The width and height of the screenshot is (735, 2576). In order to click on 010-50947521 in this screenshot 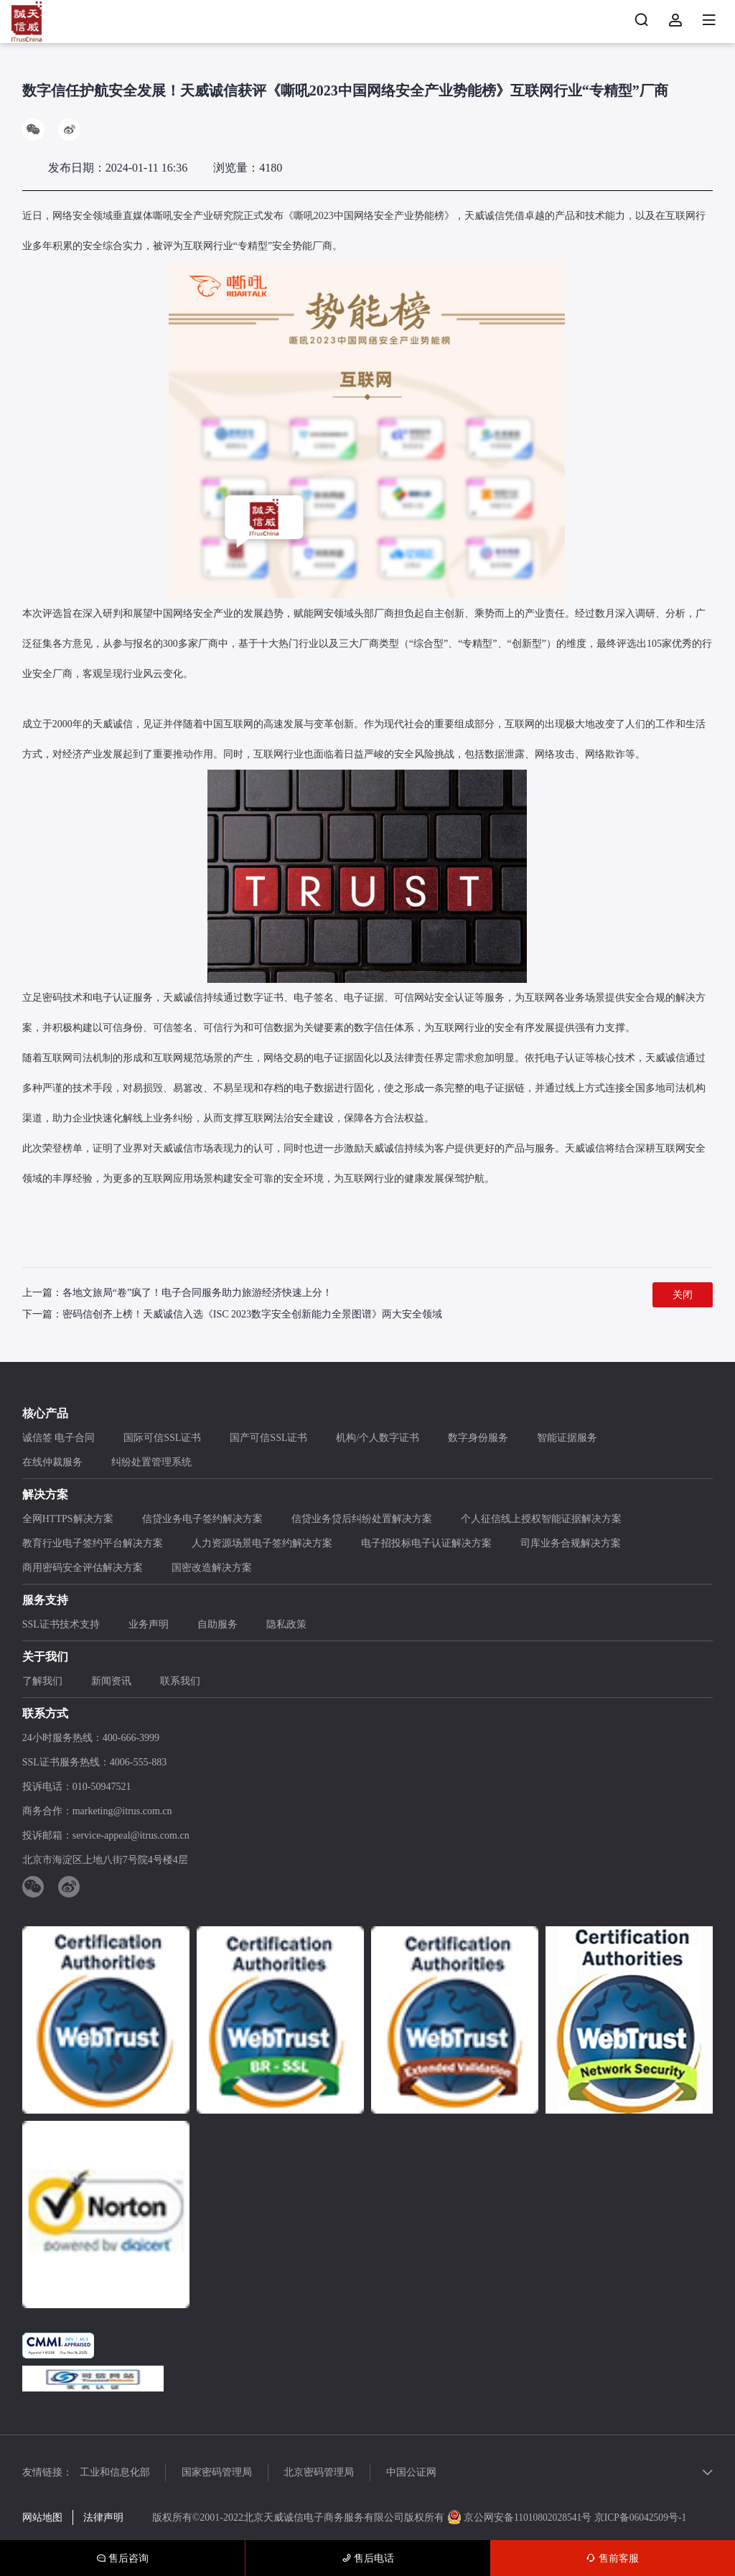, I will do `click(101, 1787)`.